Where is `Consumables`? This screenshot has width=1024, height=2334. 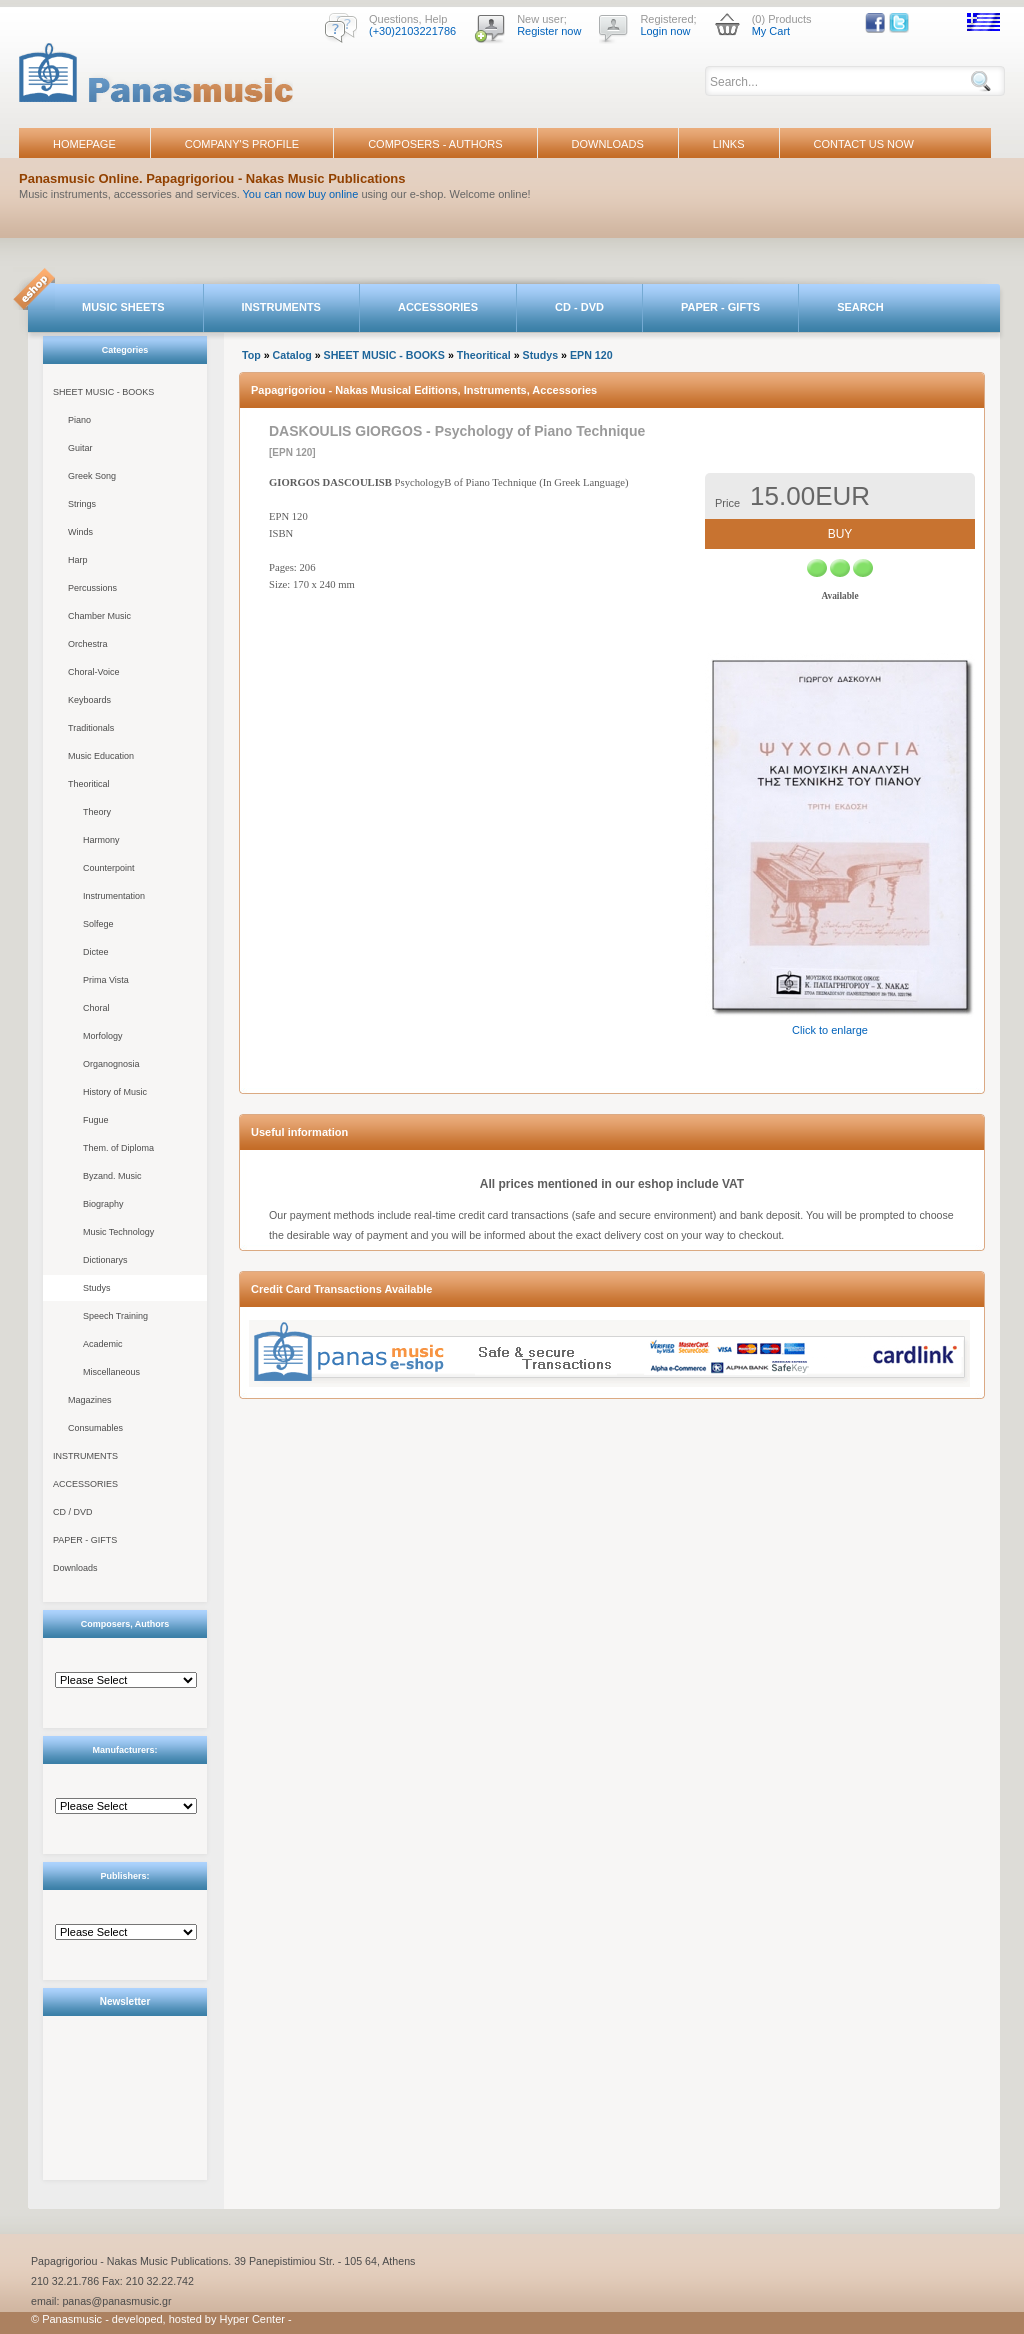 Consumables is located at coordinates (95, 1428).